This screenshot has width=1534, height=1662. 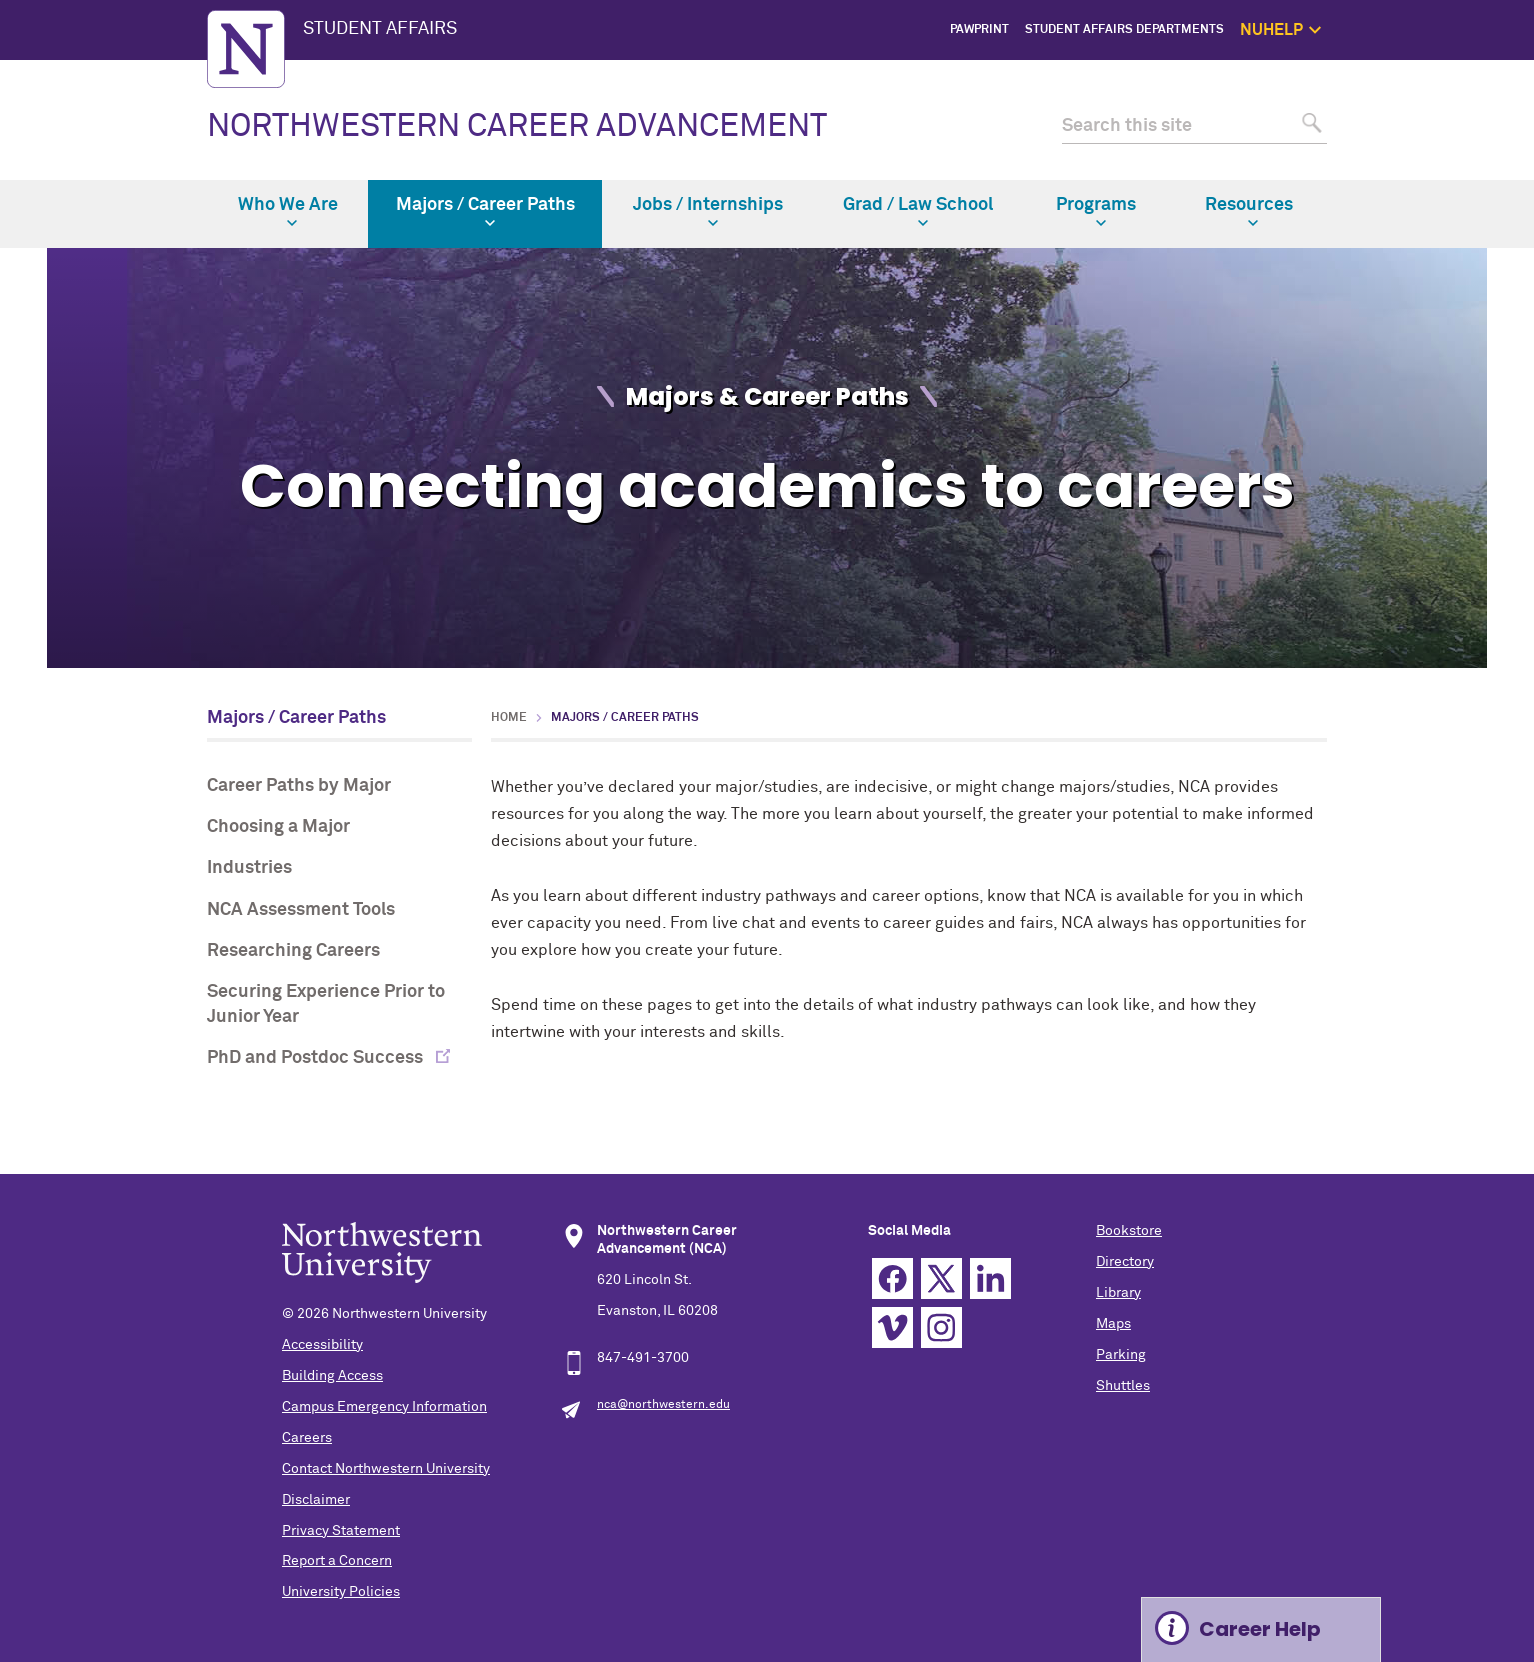 What do you see at coordinates (386, 1469) in the screenshot?
I see `Contact Northwestern University` at bounding box center [386, 1469].